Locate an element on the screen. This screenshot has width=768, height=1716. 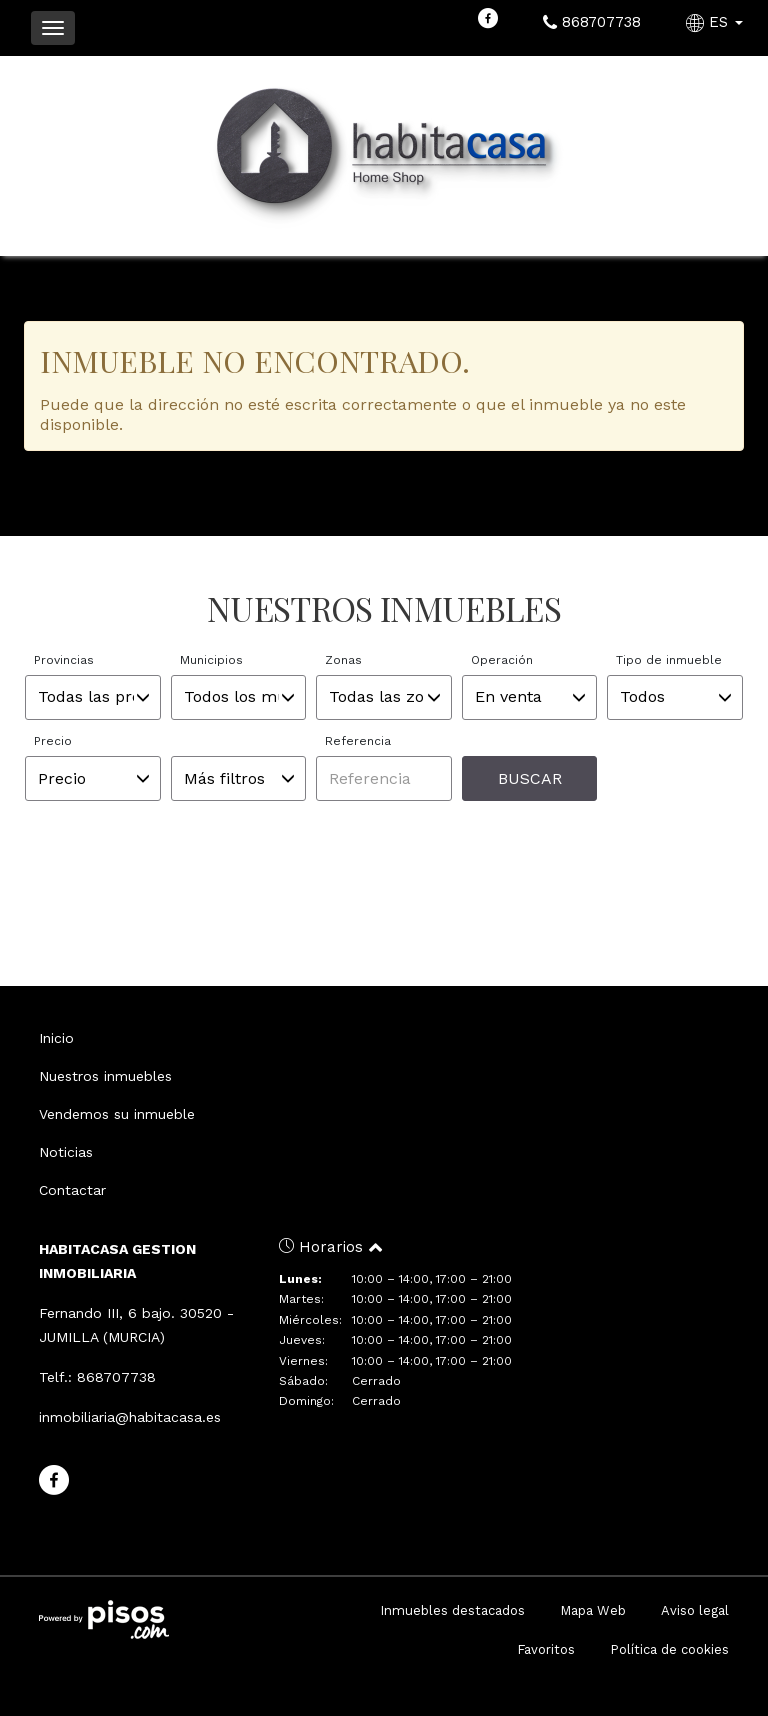
Mapa Web is located at coordinates (593, 1610).